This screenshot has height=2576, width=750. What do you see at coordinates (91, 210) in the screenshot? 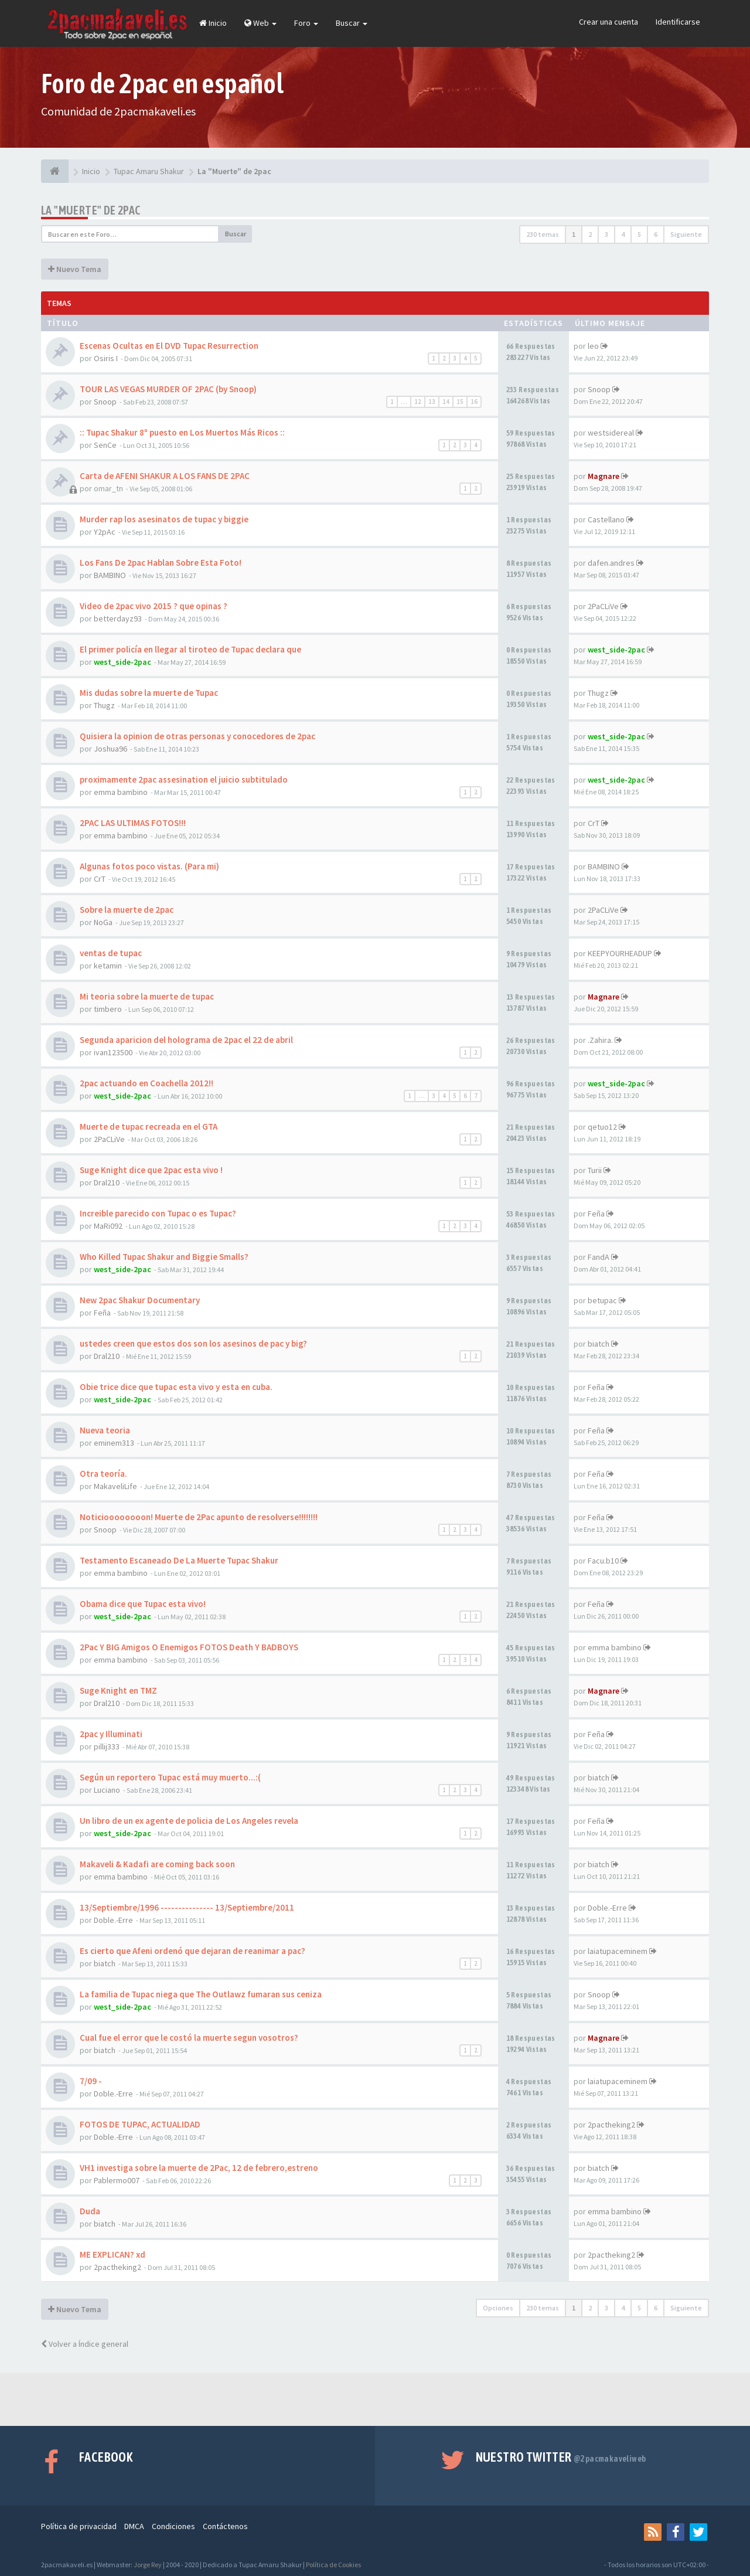
I see `La "Muerte" de 2pac` at bounding box center [91, 210].